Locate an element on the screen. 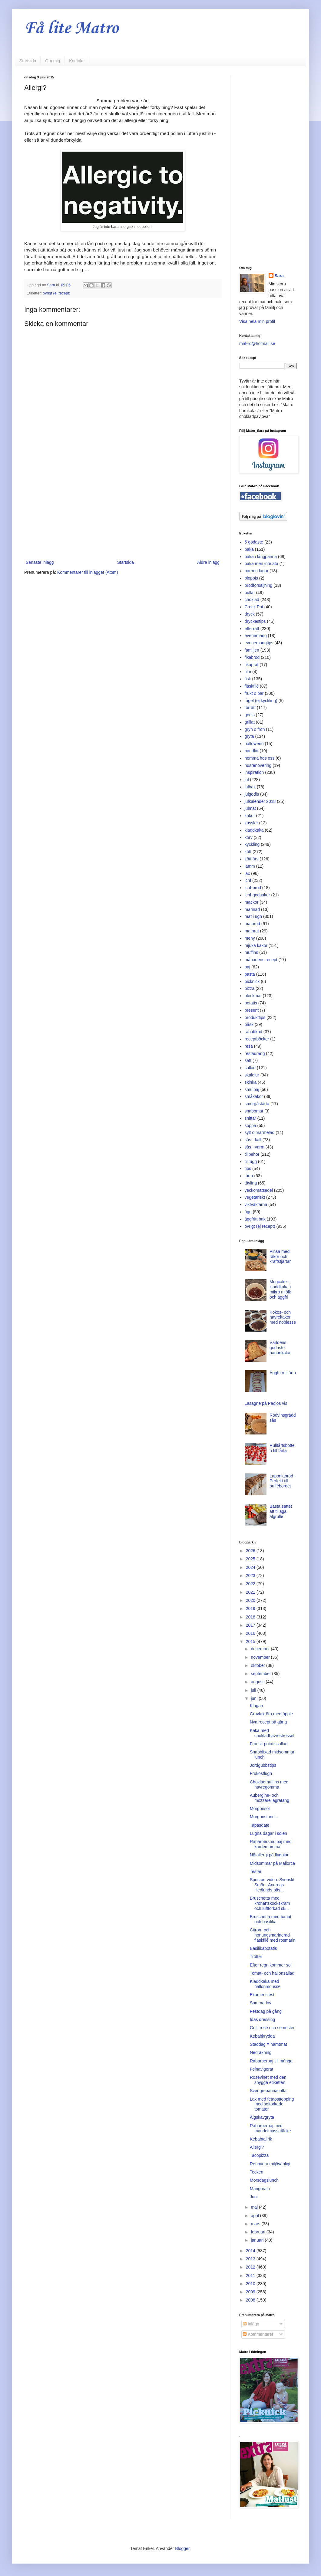  husrenovering is located at coordinates (258, 765).